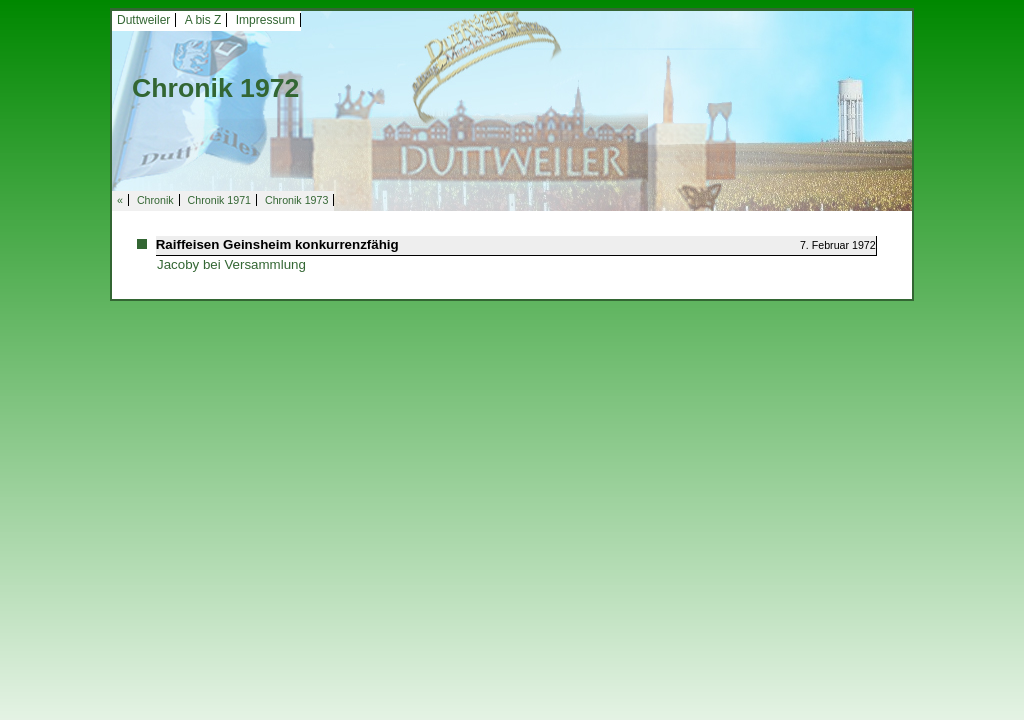  Describe the element at coordinates (219, 200) in the screenshot. I see `Chronik 1971` at that location.